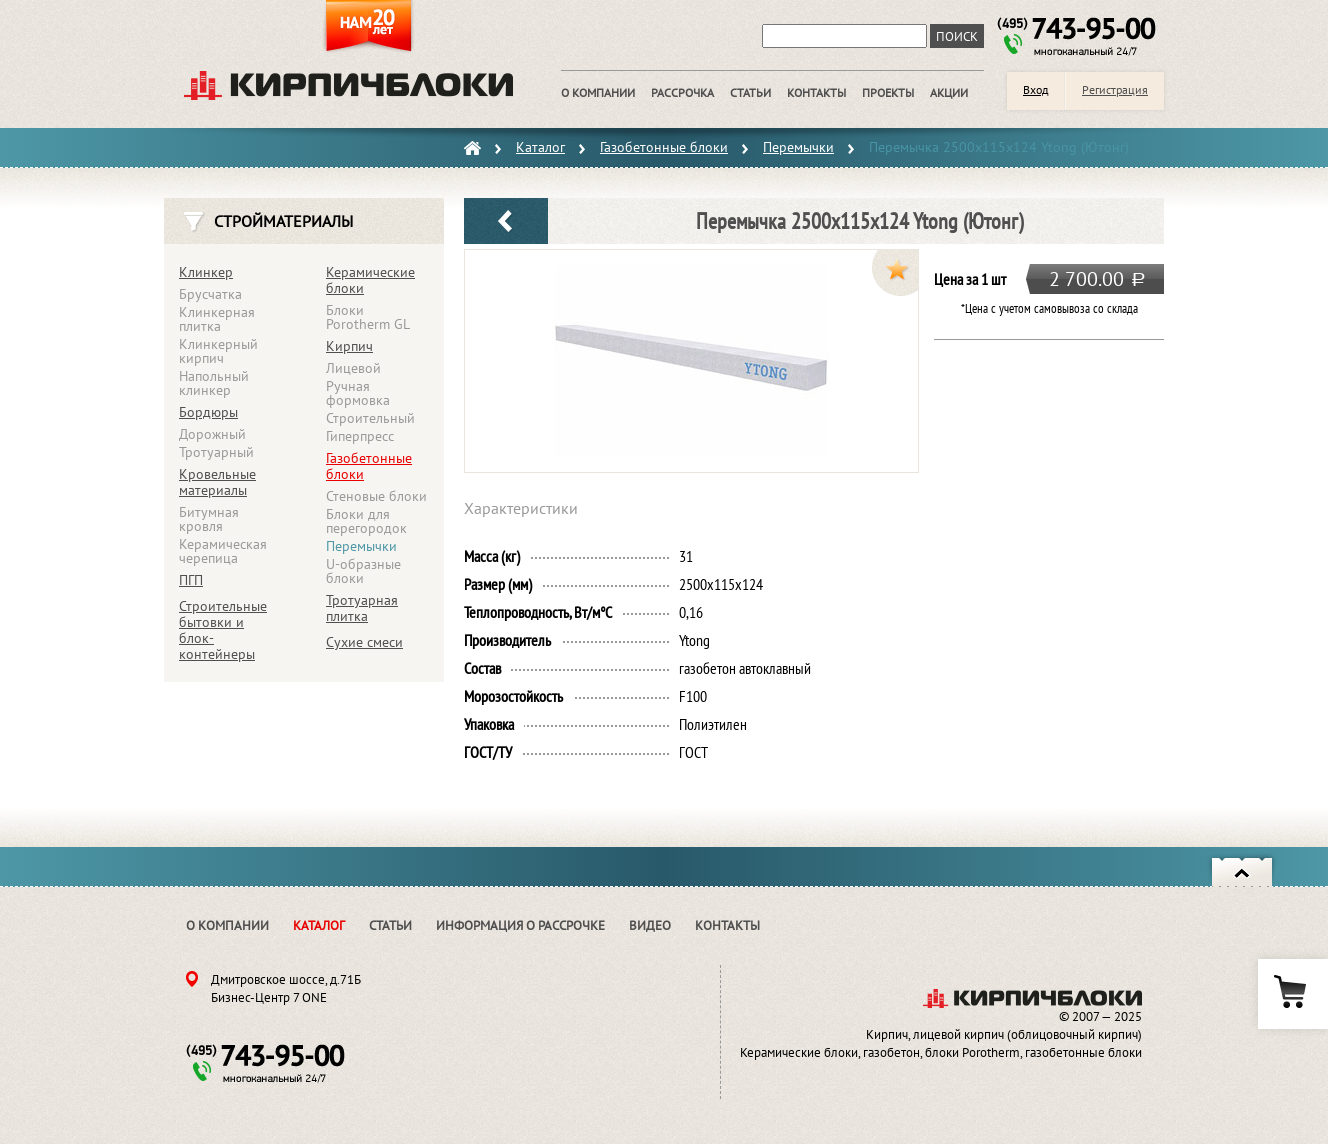 The height and width of the screenshot is (1144, 1328). Describe the element at coordinates (208, 412) in the screenshot. I see `Бордюры` at that location.